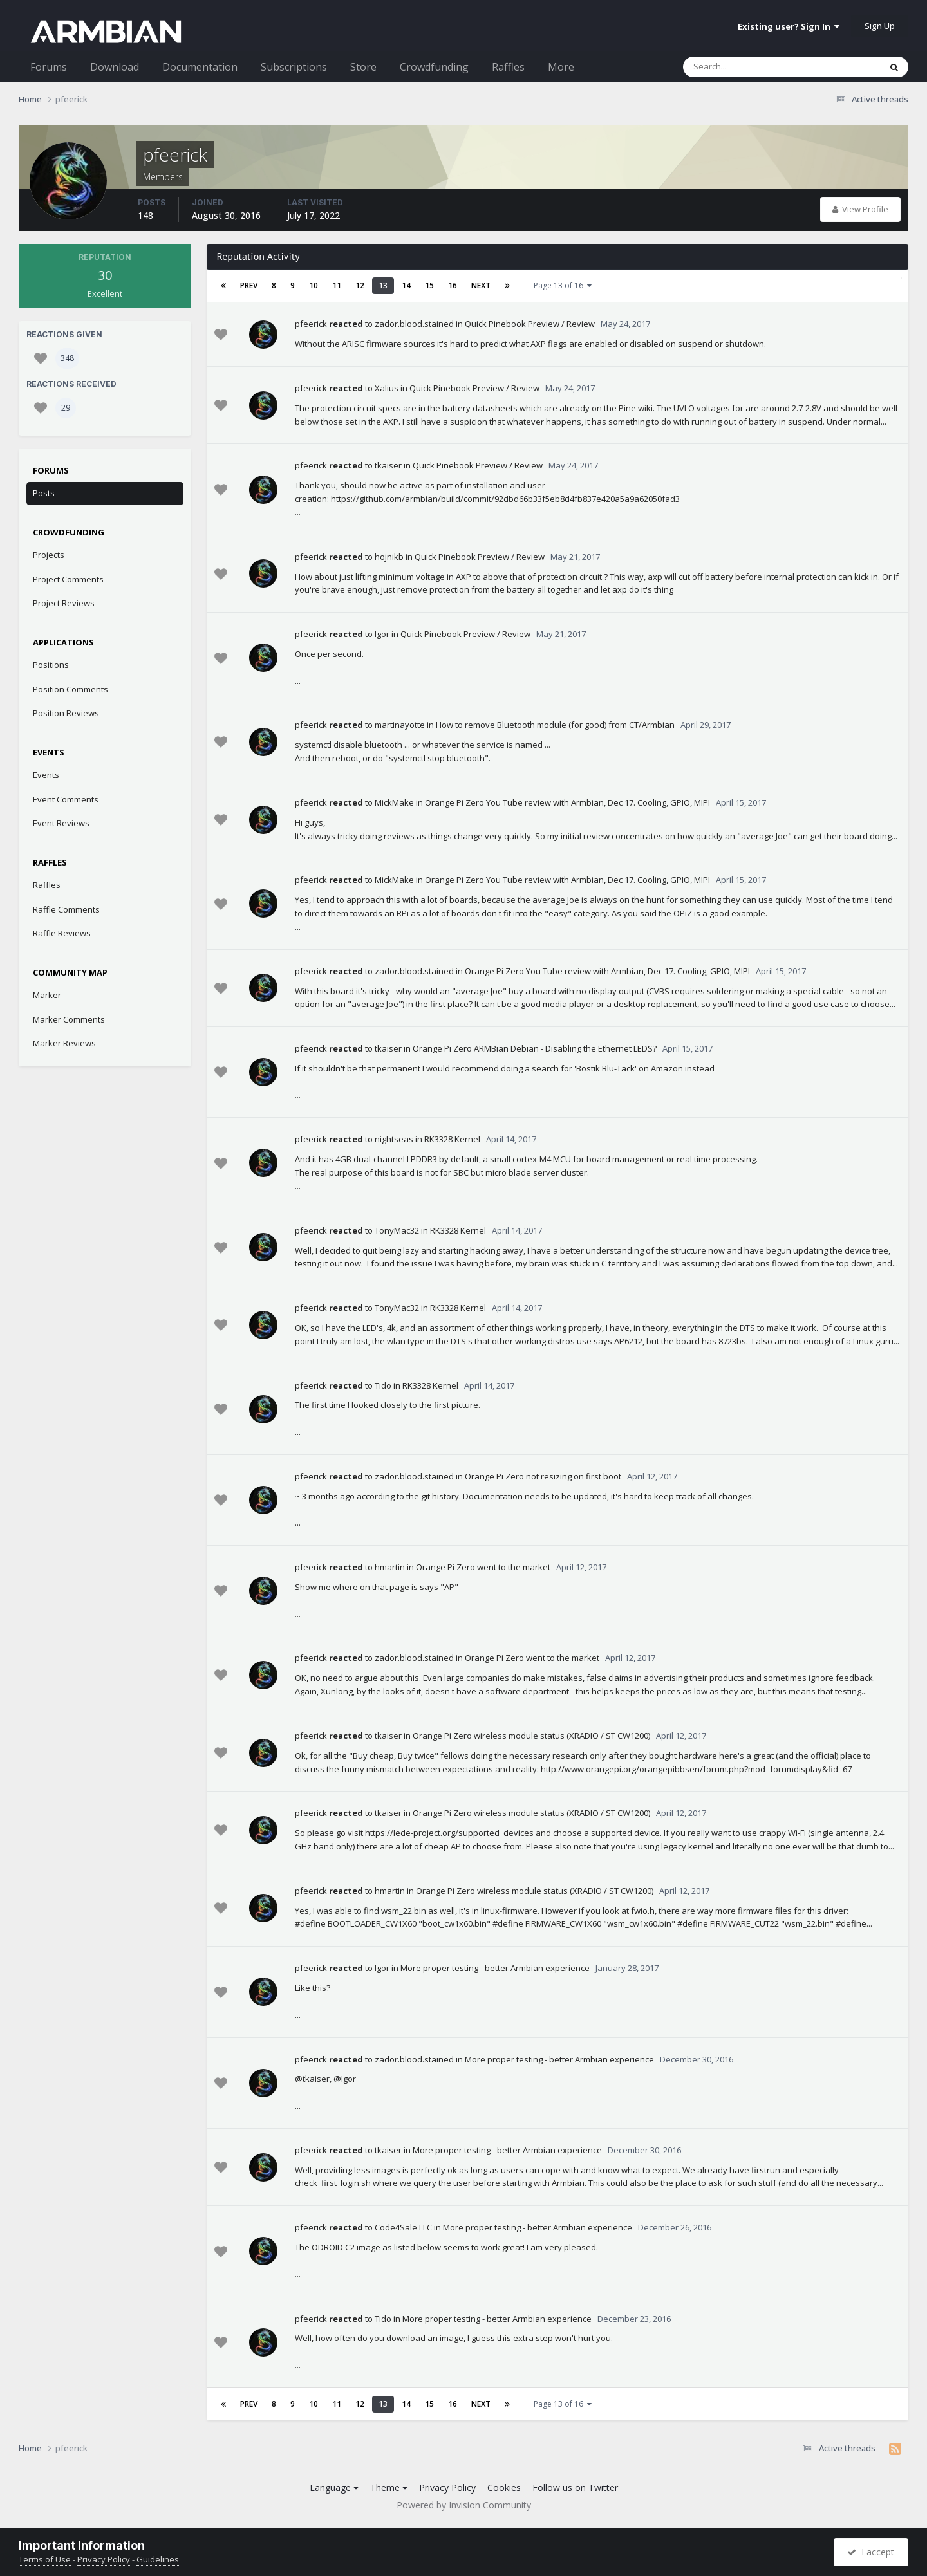 The image size is (927, 2576). What do you see at coordinates (48, 67) in the screenshot?
I see `Forums` at bounding box center [48, 67].